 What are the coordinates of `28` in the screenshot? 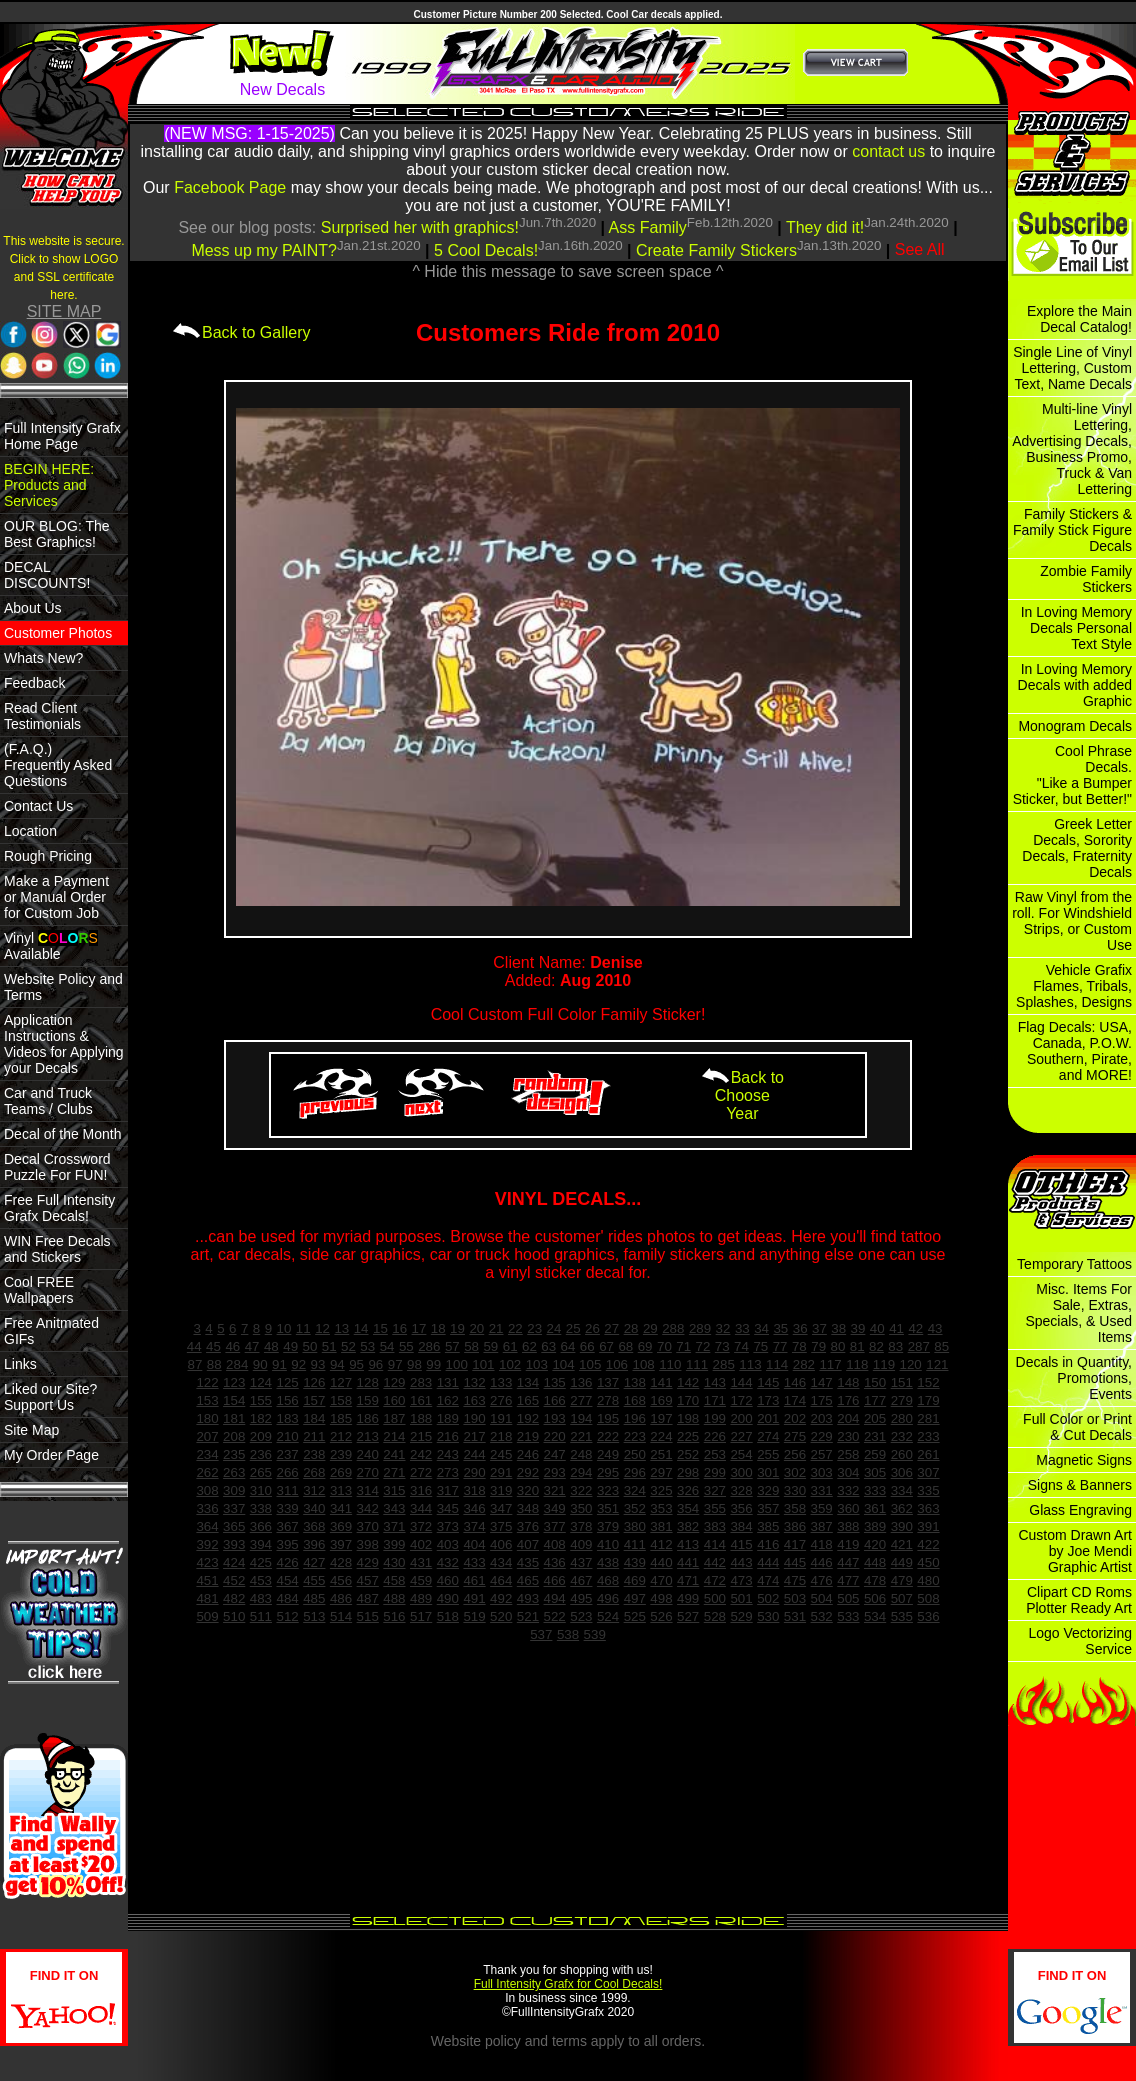 It's located at (631, 1328).